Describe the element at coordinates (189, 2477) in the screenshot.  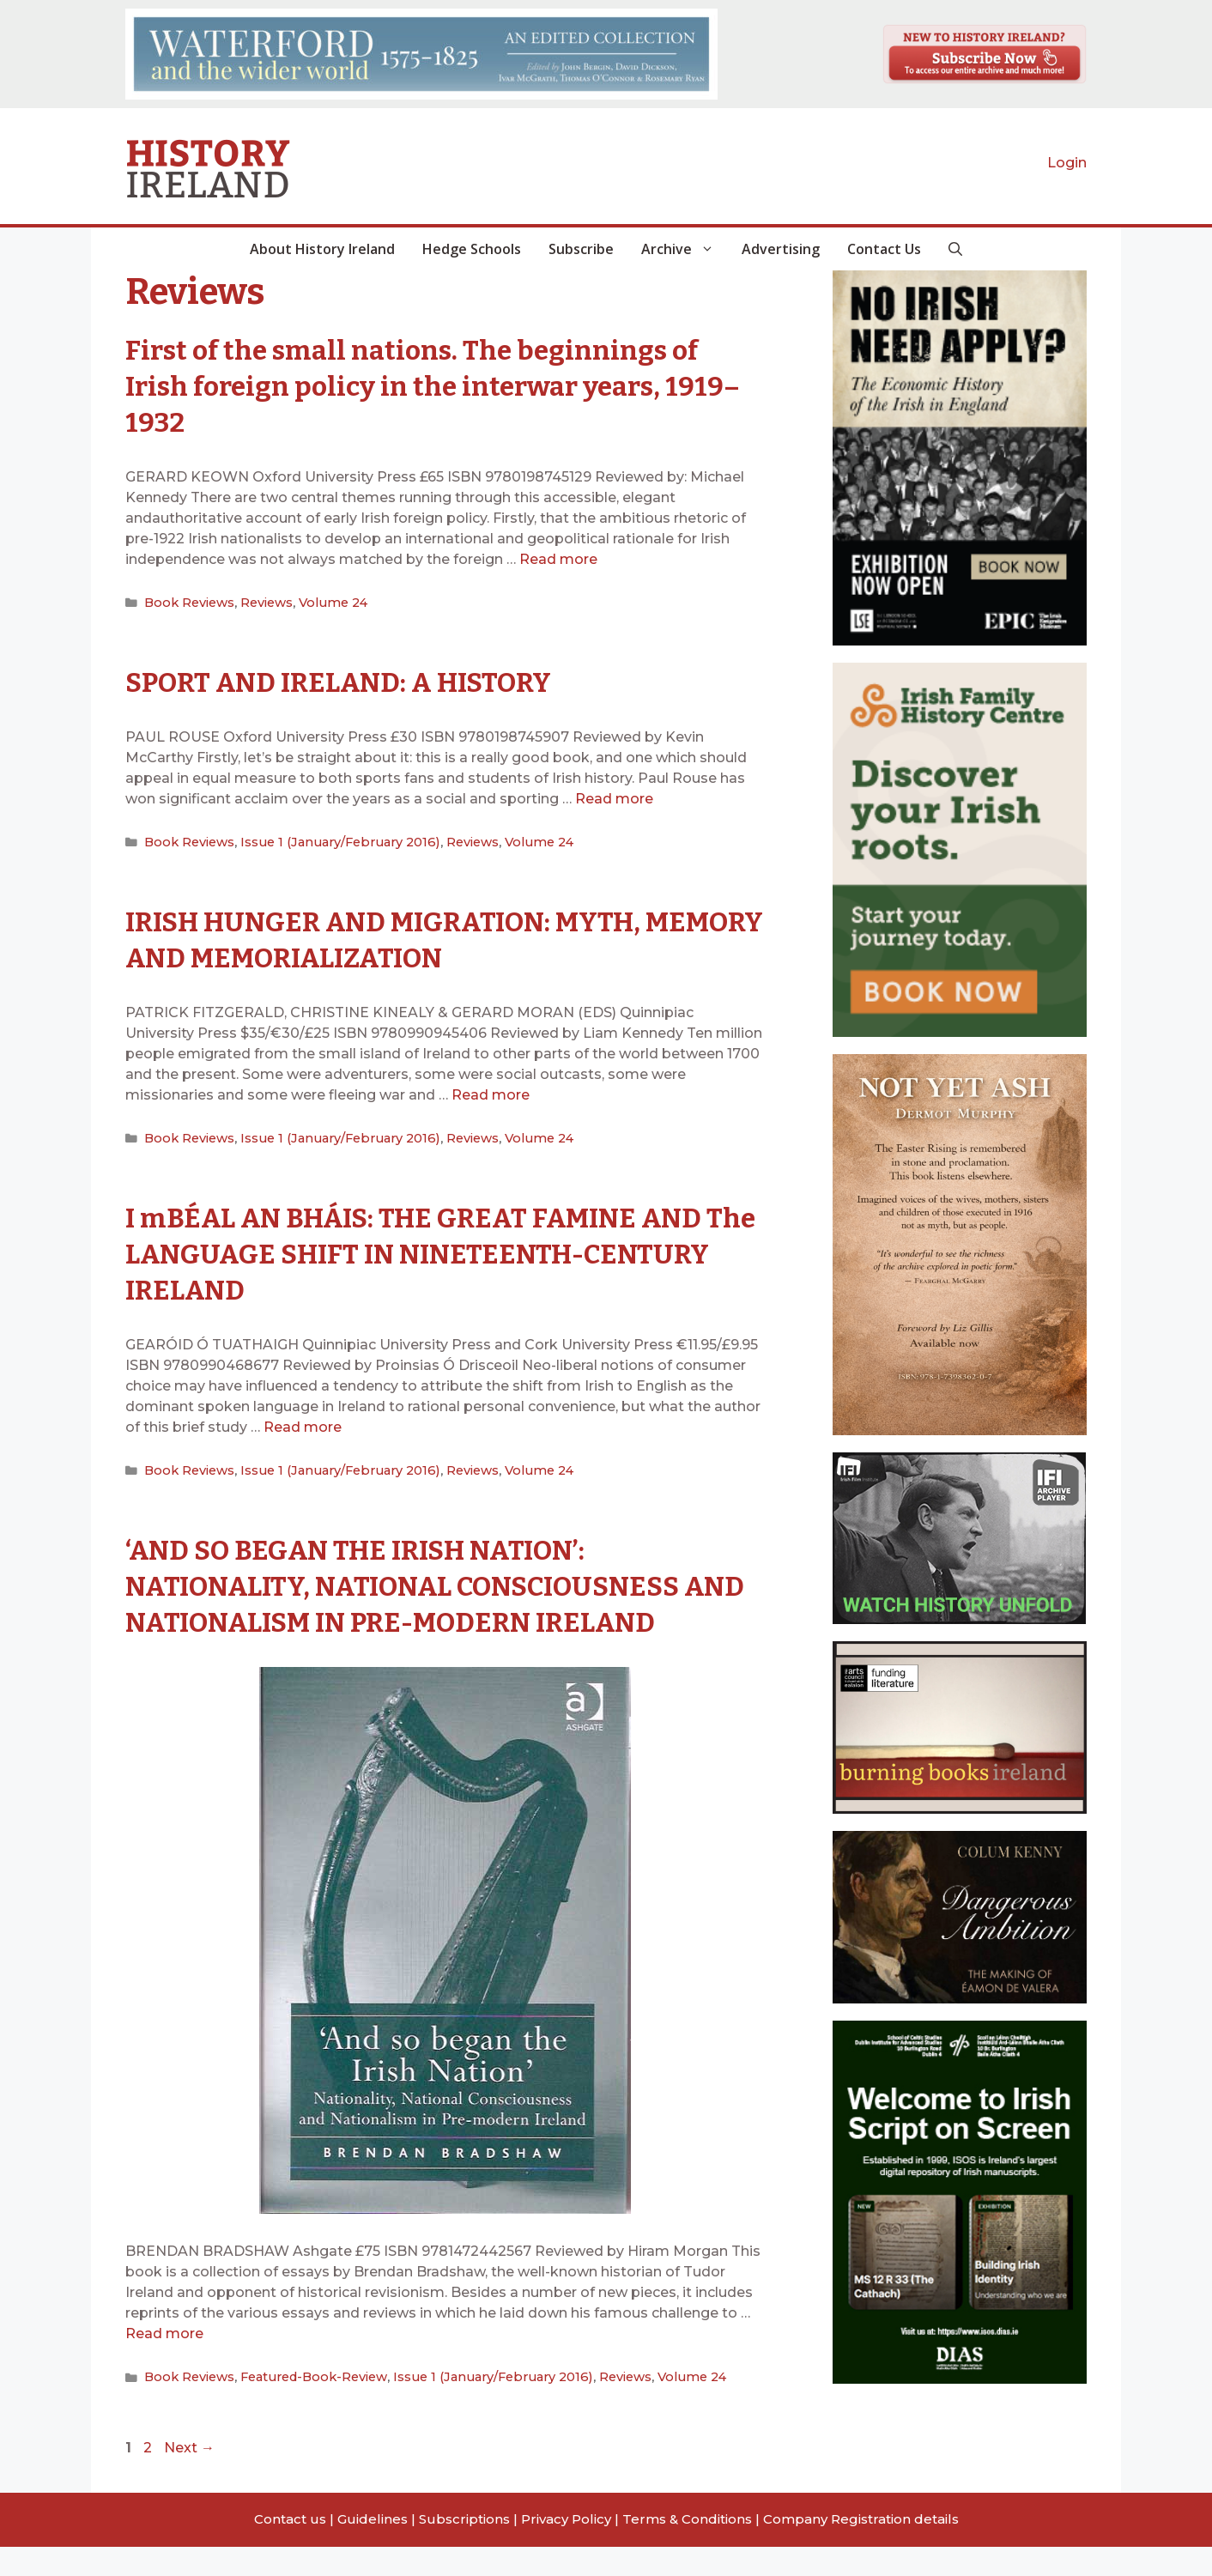
I see `Next` at that location.